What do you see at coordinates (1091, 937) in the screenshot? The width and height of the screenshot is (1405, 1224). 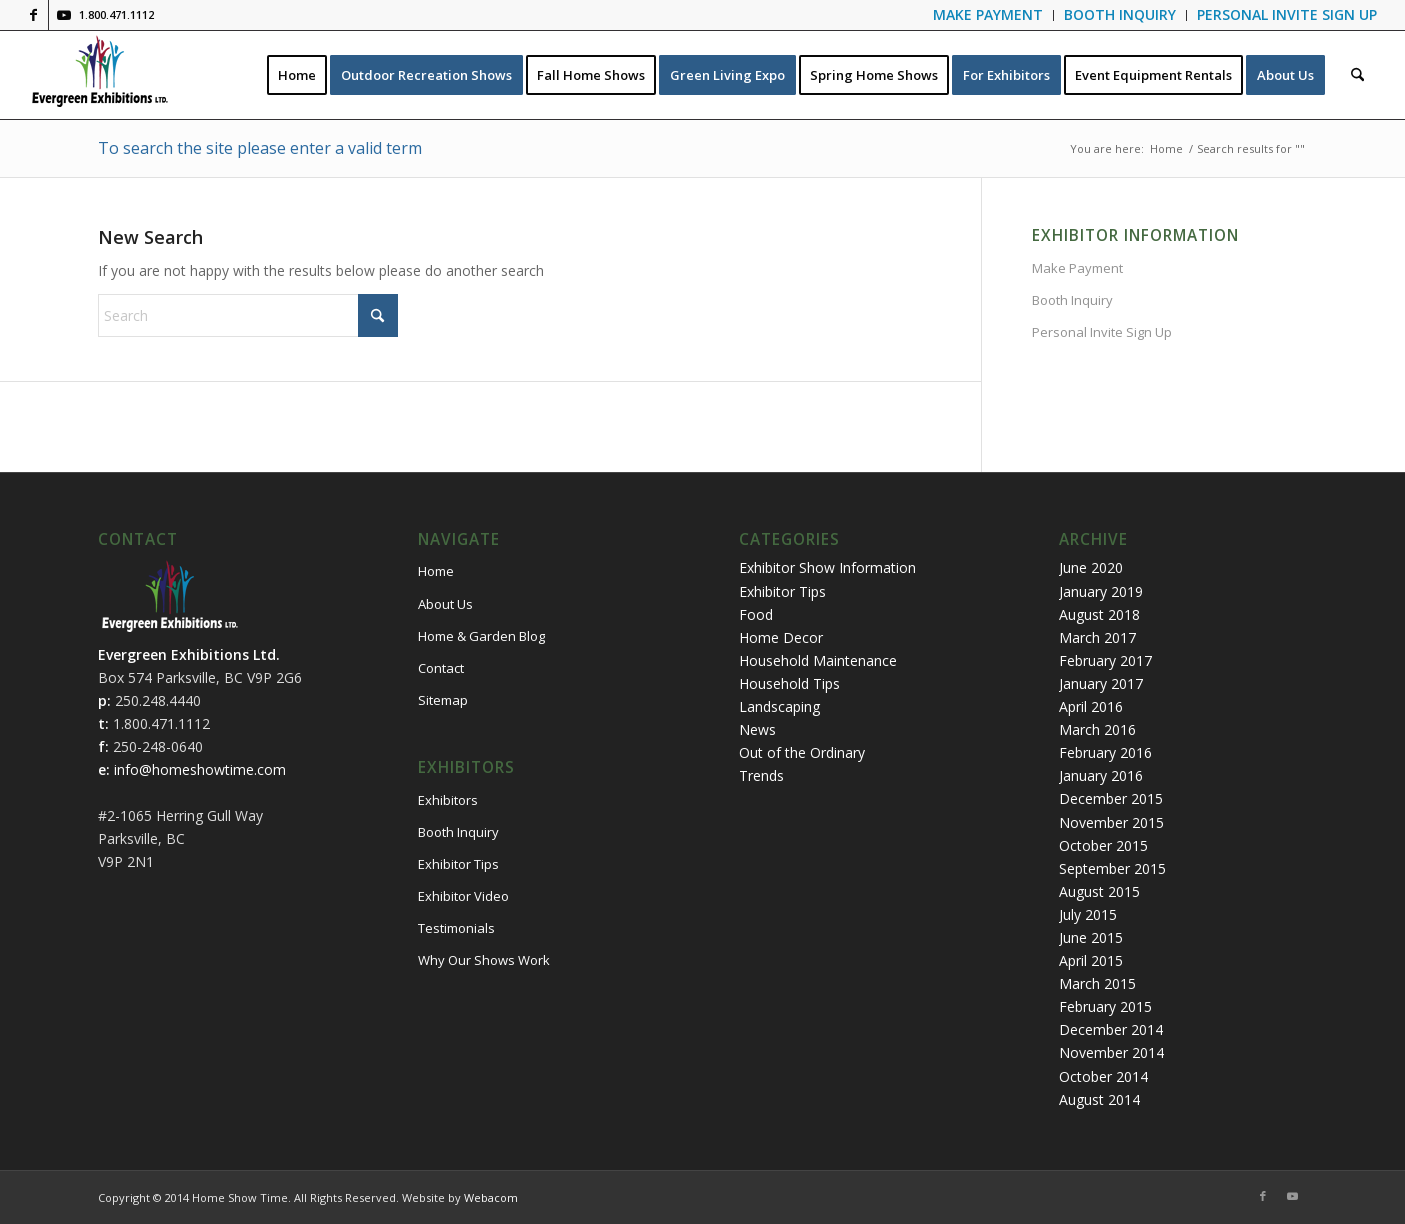 I see `June 2015` at bounding box center [1091, 937].